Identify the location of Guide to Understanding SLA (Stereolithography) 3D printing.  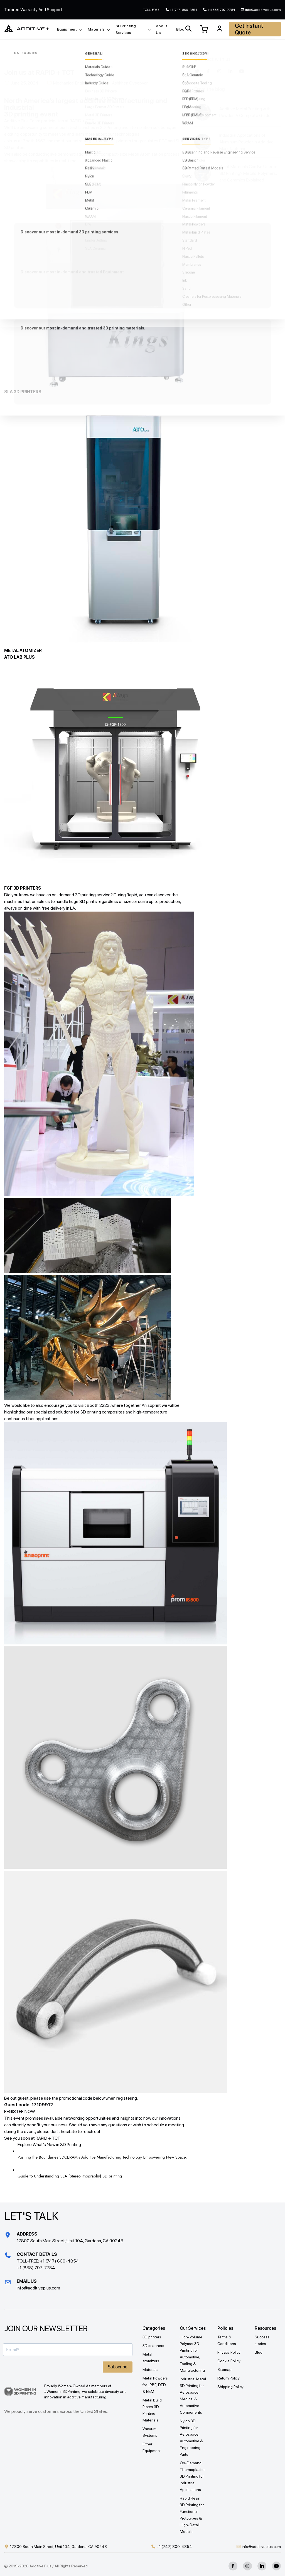
(70, 2176).